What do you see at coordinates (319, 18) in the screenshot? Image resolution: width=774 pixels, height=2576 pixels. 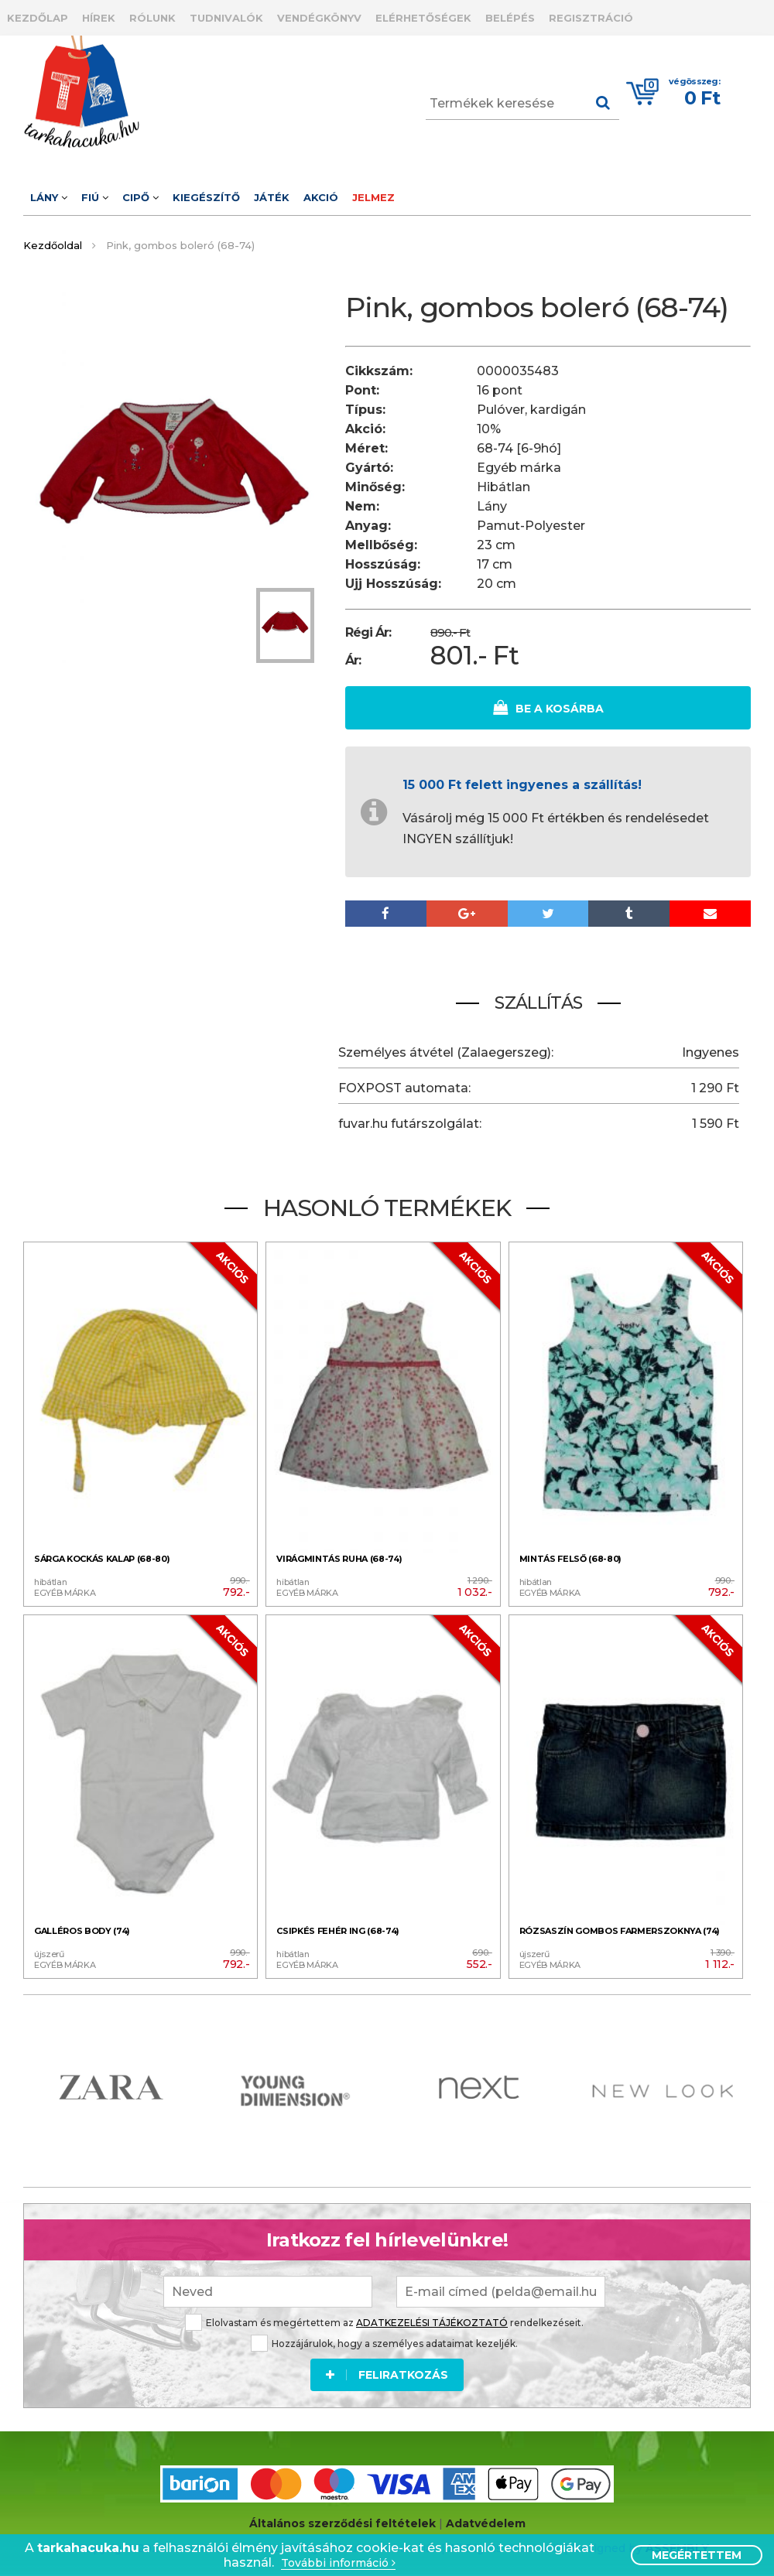 I see `Vendégkönyv` at bounding box center [319, 18].